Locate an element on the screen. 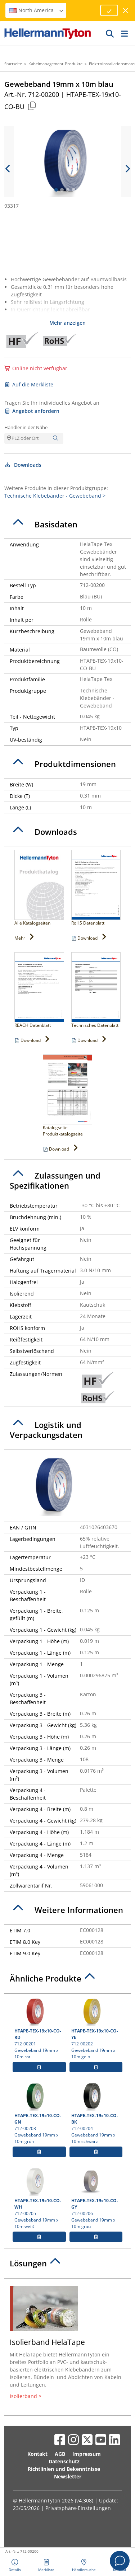 This screenshot has width=135, height=2576. [previous slide] is located at coordinates (8, 168).